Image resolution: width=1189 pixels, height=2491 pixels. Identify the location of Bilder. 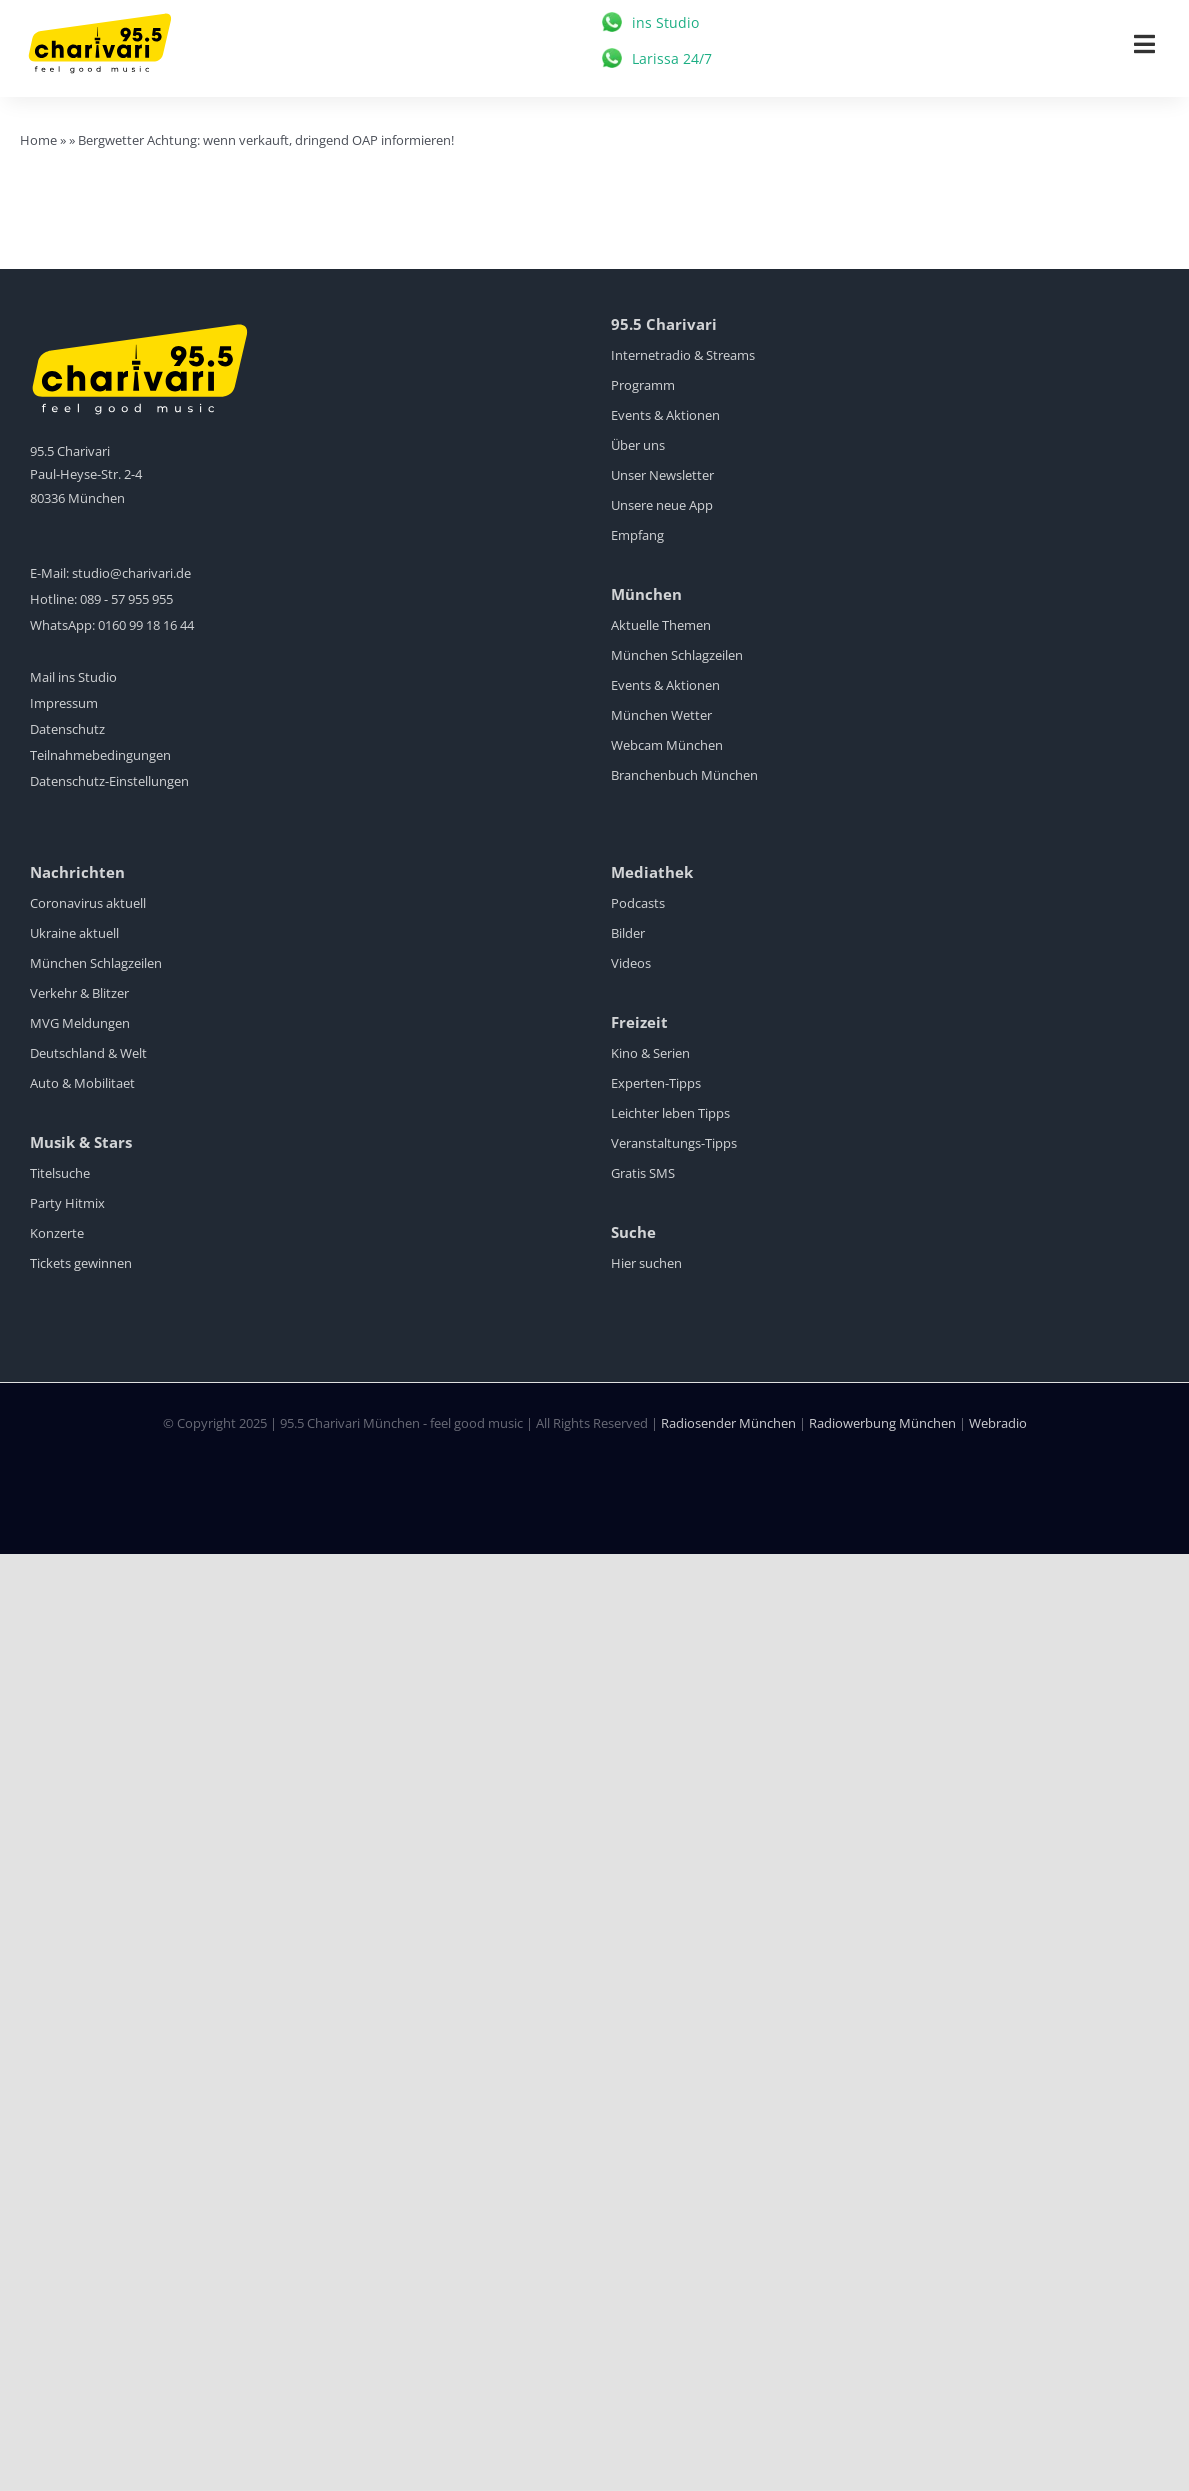
(628, 933).